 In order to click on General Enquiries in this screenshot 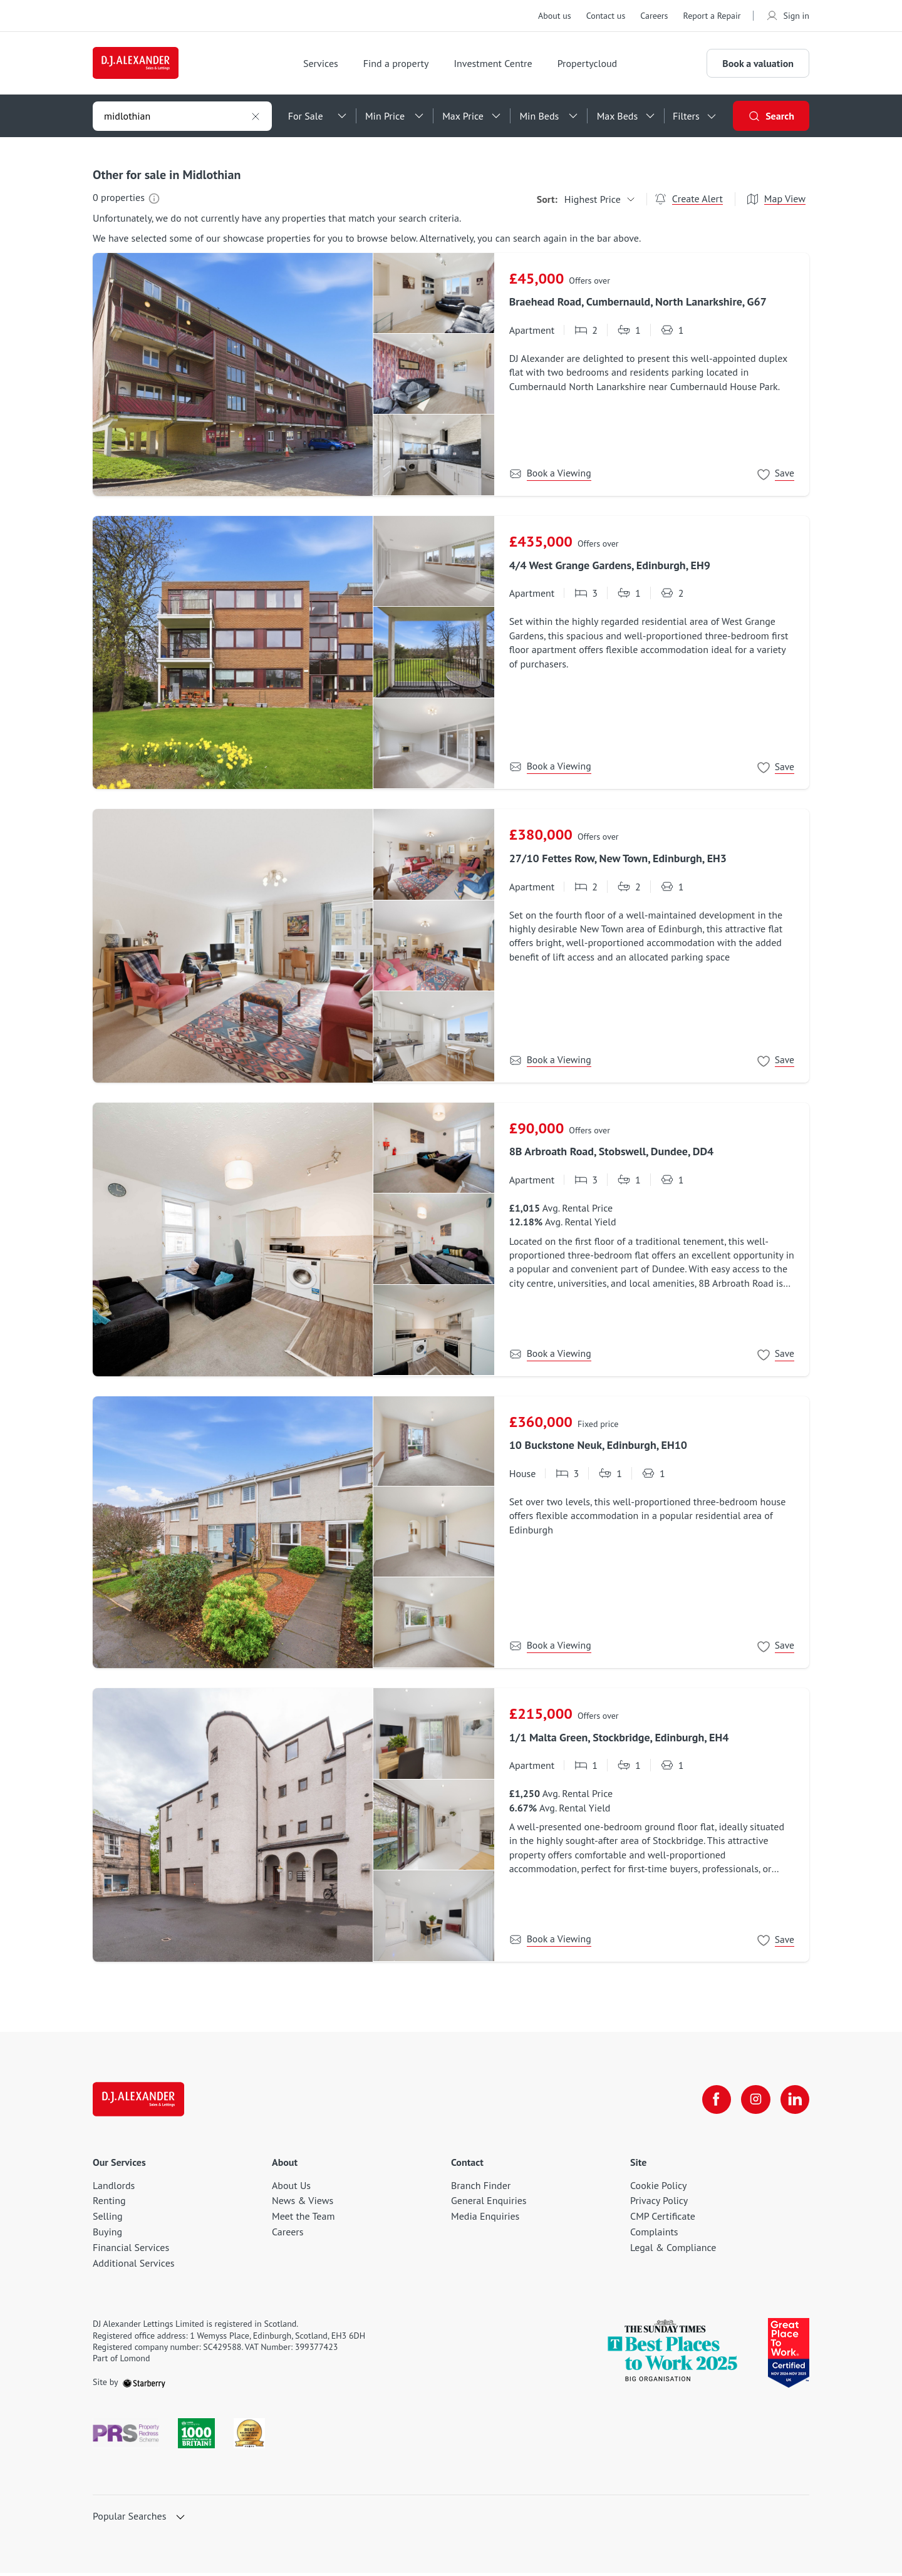, I will do `click(489, 2203)`.